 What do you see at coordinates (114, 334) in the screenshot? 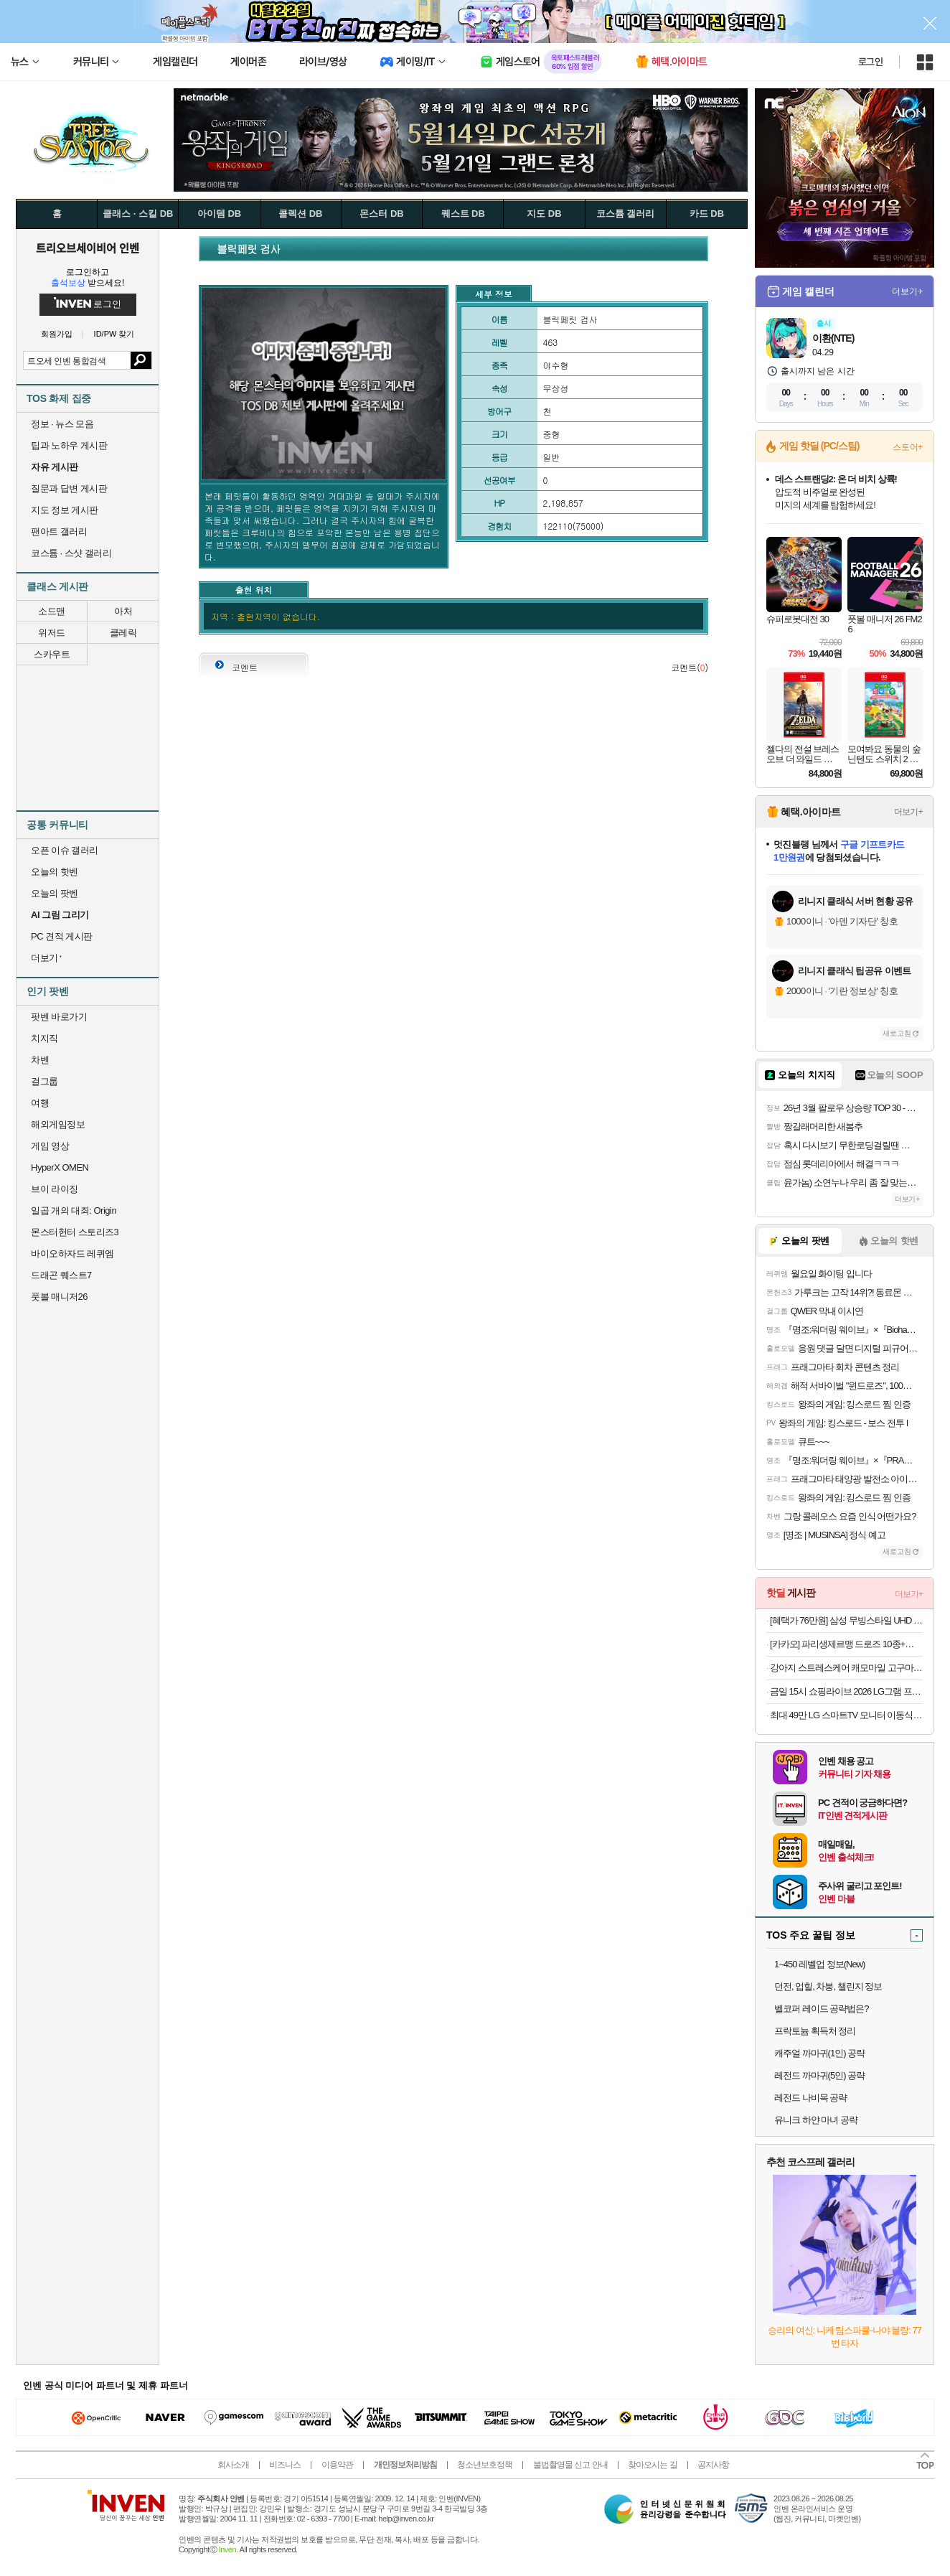
I see `ID/PW 찾기` at bounding box center [114, 334].